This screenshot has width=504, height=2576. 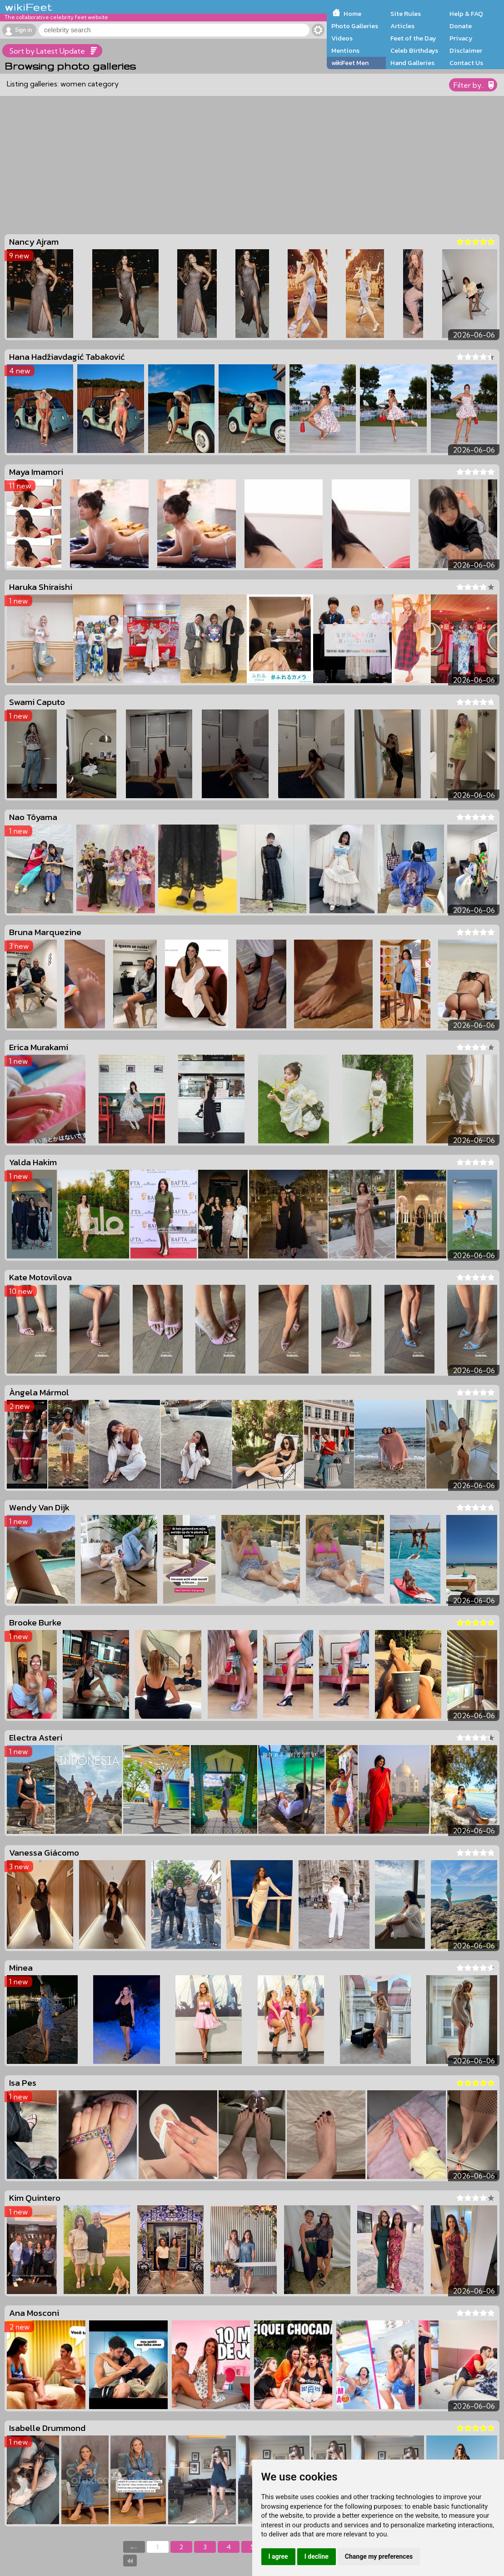 I want to click on Contact Us, so click(x=466, y=63).